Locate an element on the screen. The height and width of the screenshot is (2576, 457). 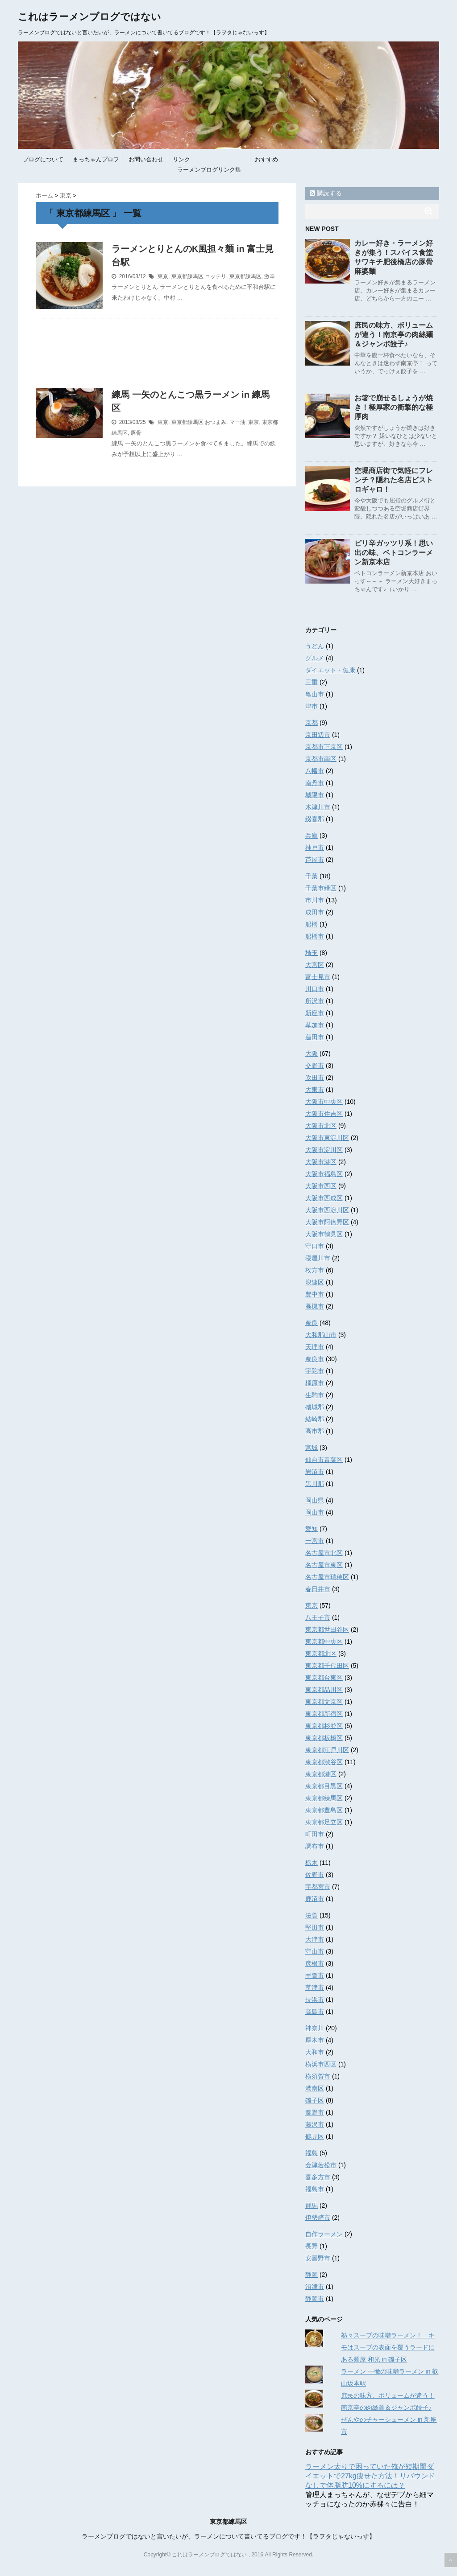
激辛 is located at coordinates (269, 276).